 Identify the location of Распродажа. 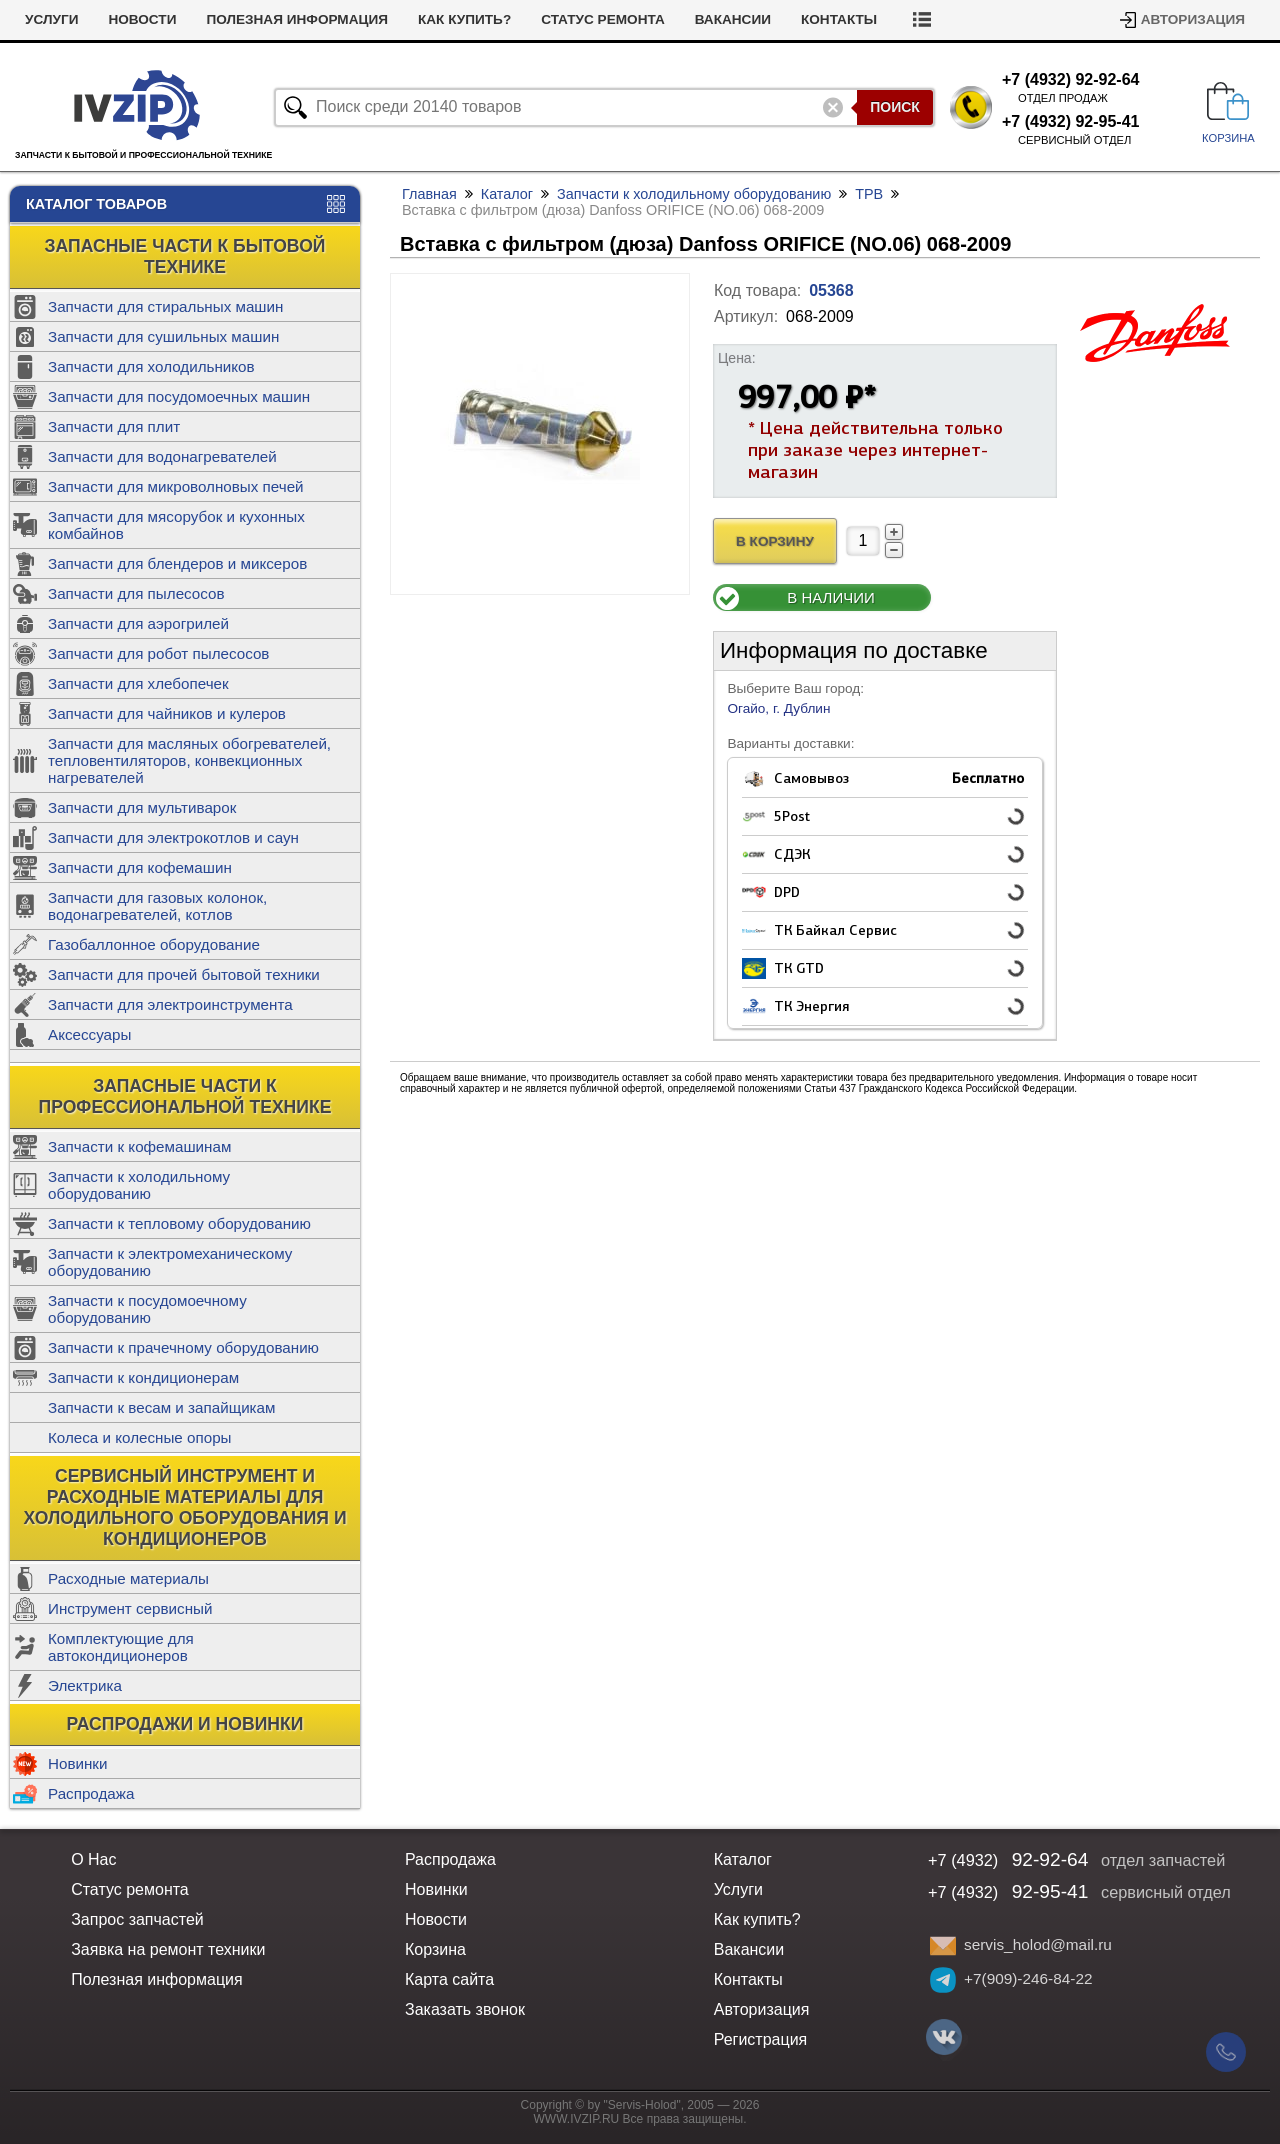
(91, 1793).